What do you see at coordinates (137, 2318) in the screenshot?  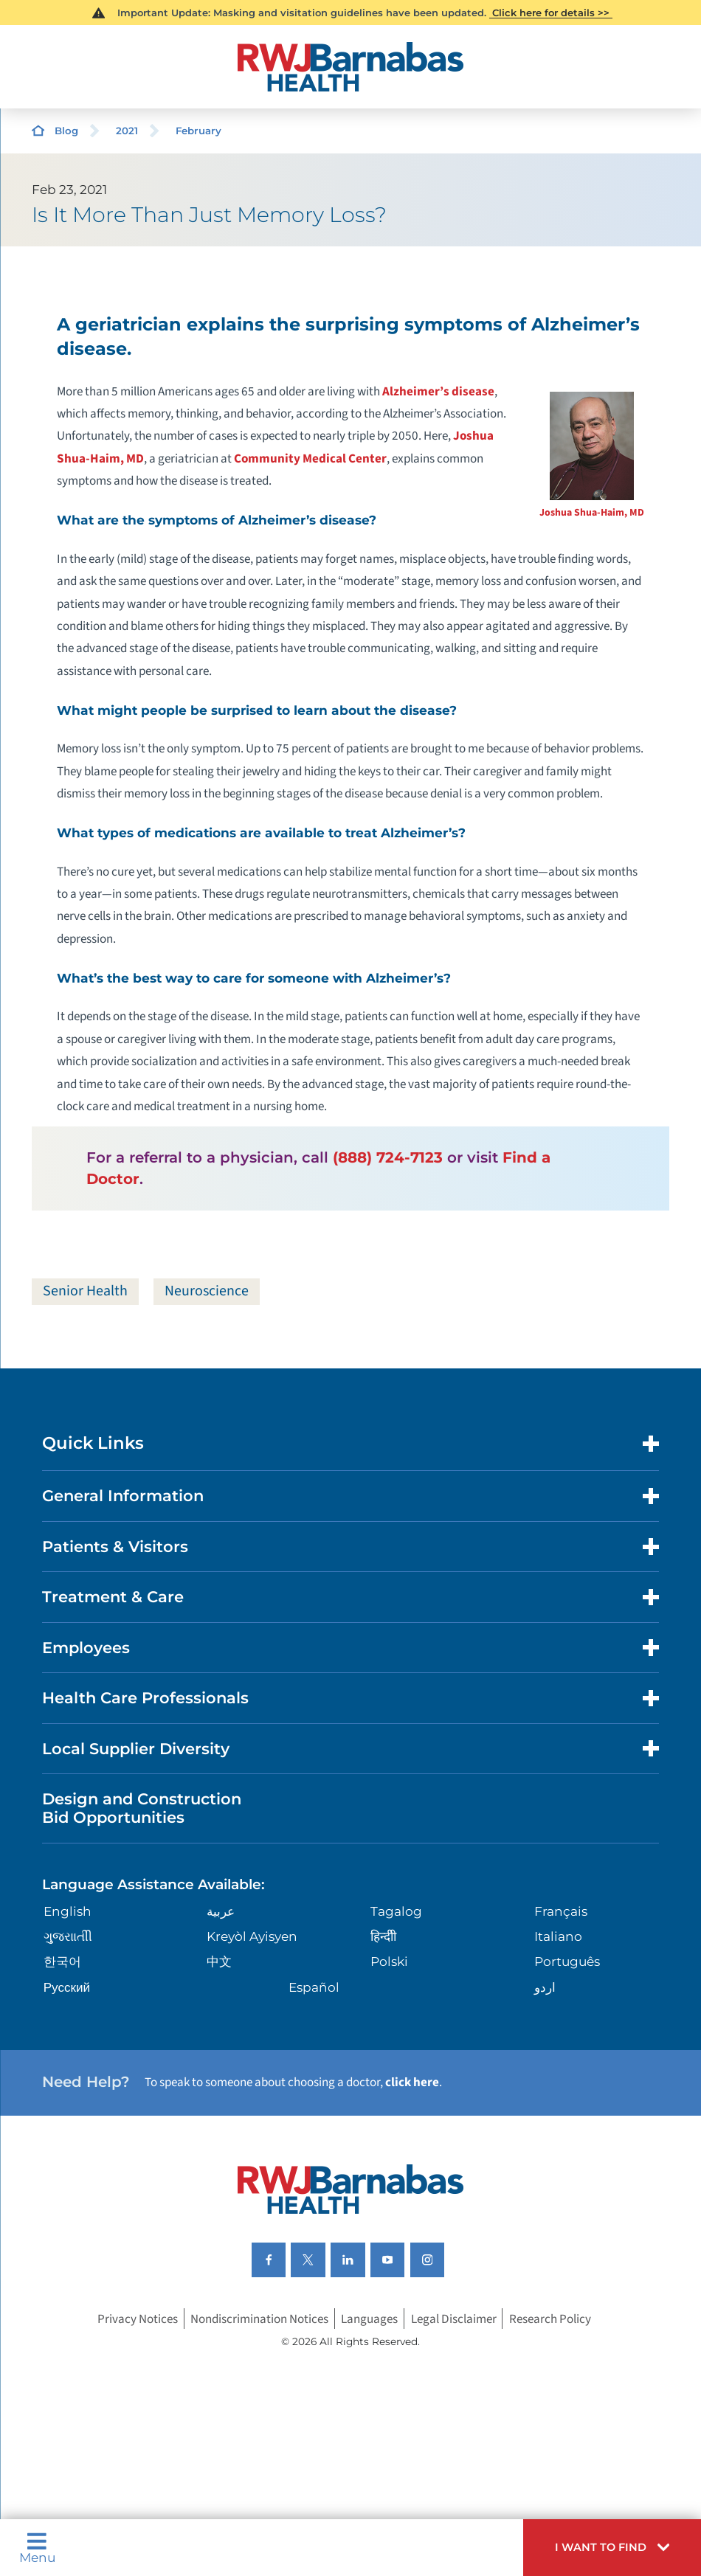 I see `Privacy Notices` at bounding box center [137, 2318].